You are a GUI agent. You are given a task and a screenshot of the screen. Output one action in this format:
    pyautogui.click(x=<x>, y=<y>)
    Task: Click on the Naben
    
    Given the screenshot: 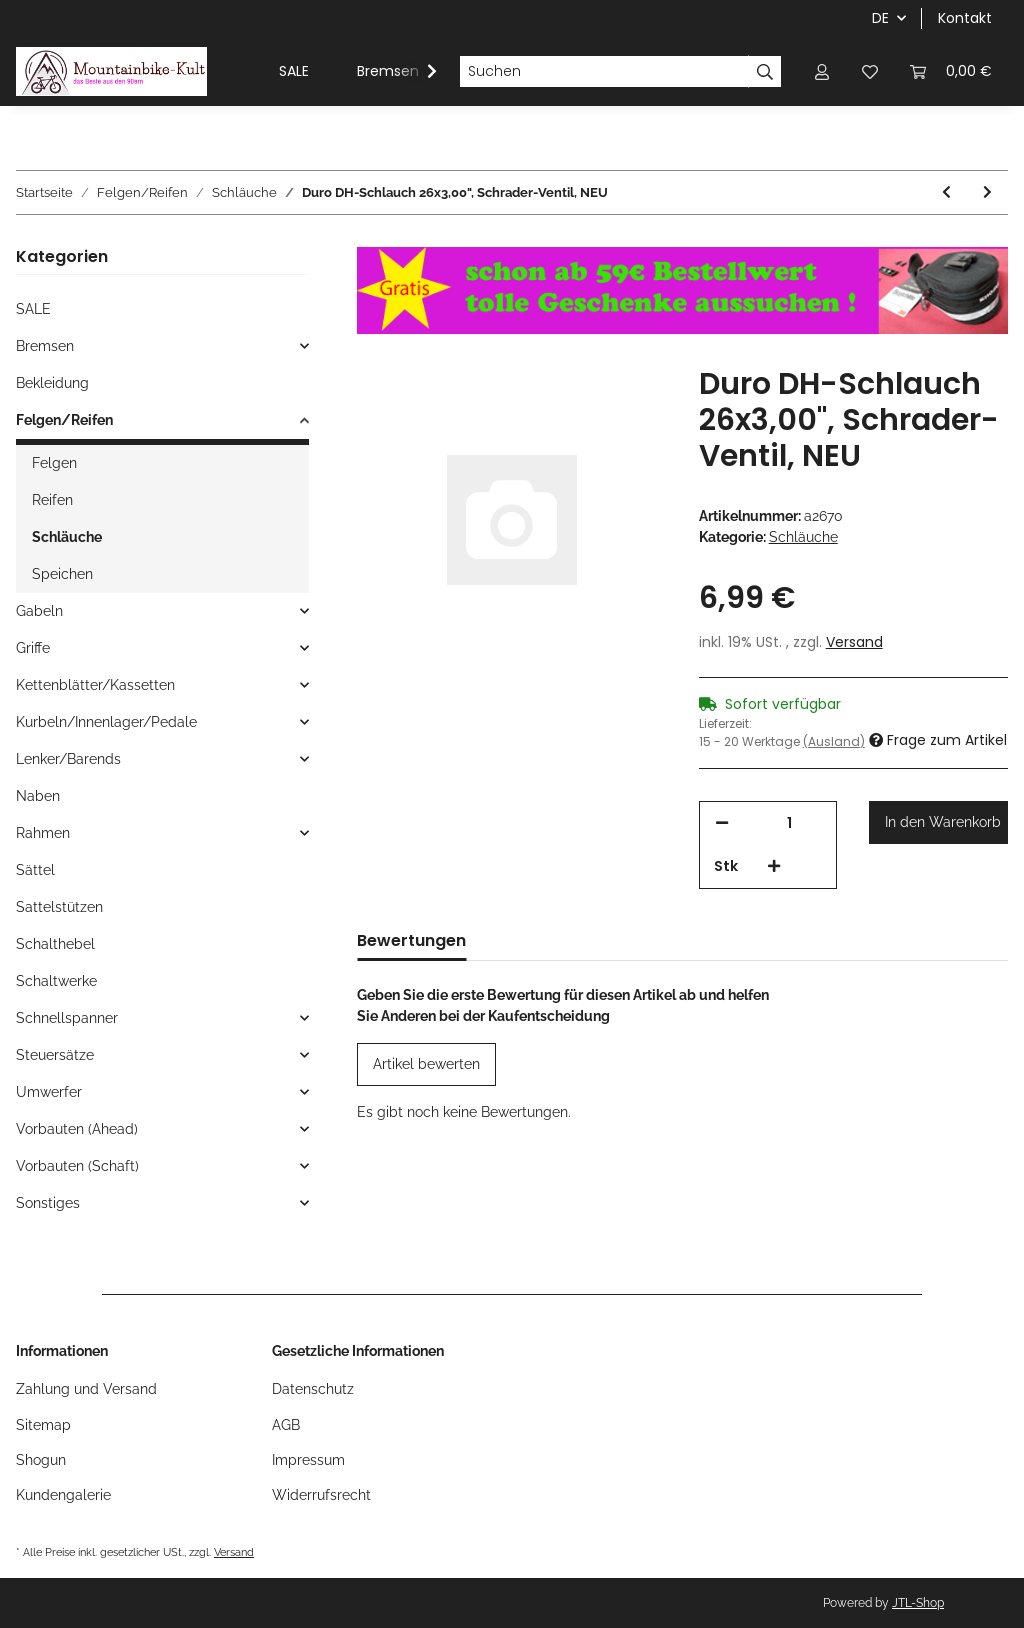 What is the action you would take?
    pyautogui.click(x=38, y=796)
    